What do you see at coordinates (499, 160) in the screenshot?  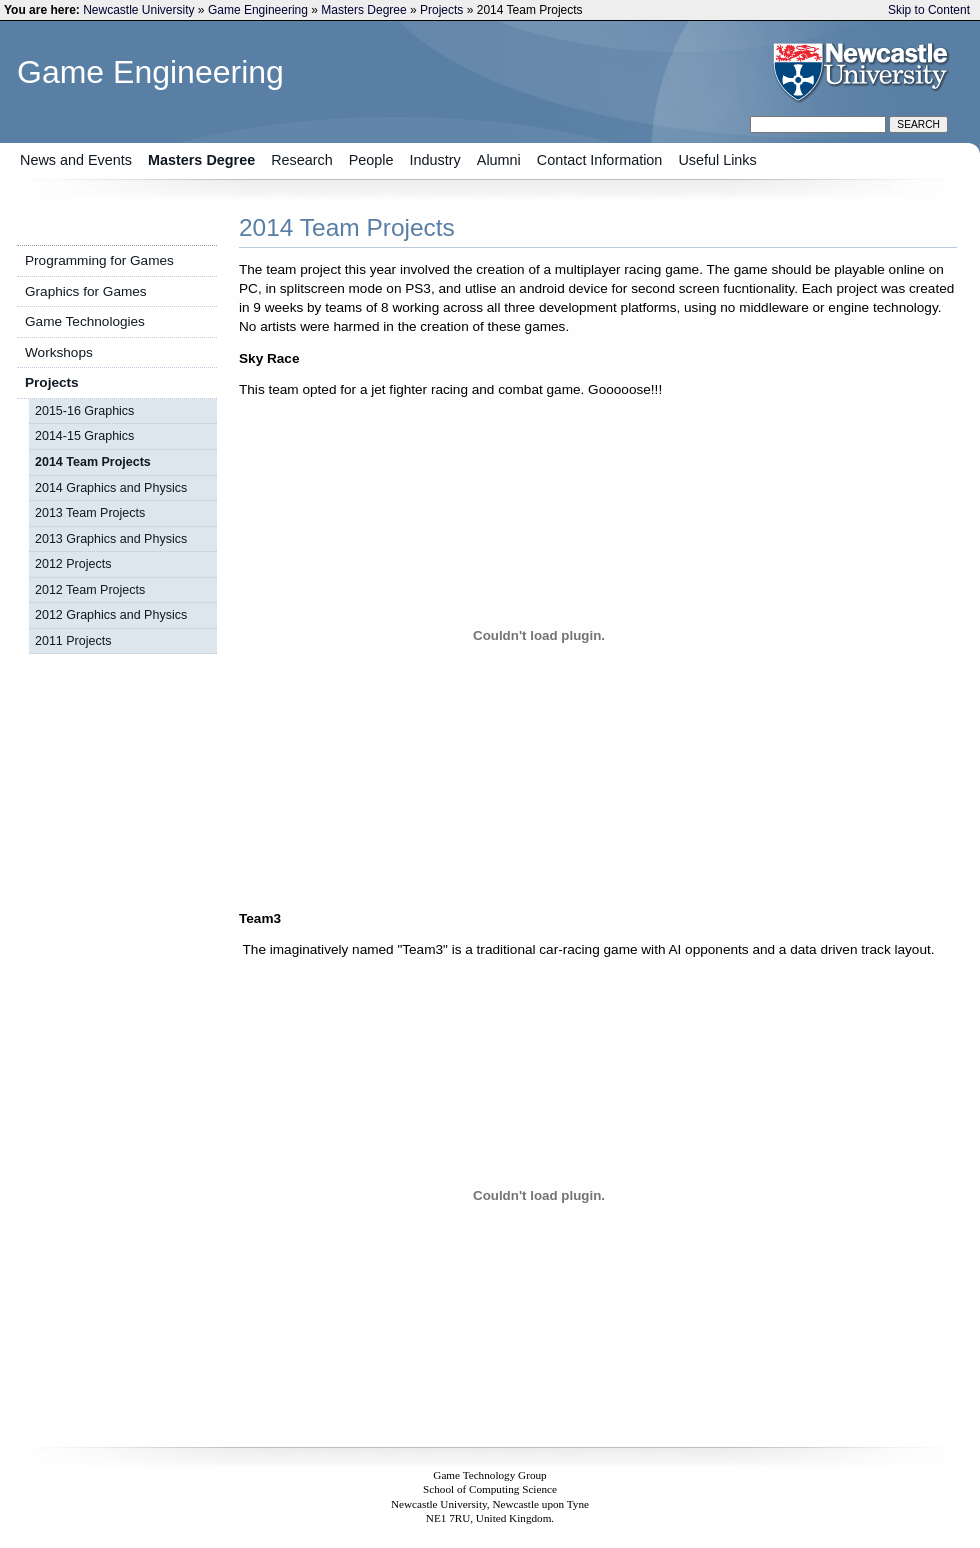 I see `Alumni` at bounding box center [499, 160].